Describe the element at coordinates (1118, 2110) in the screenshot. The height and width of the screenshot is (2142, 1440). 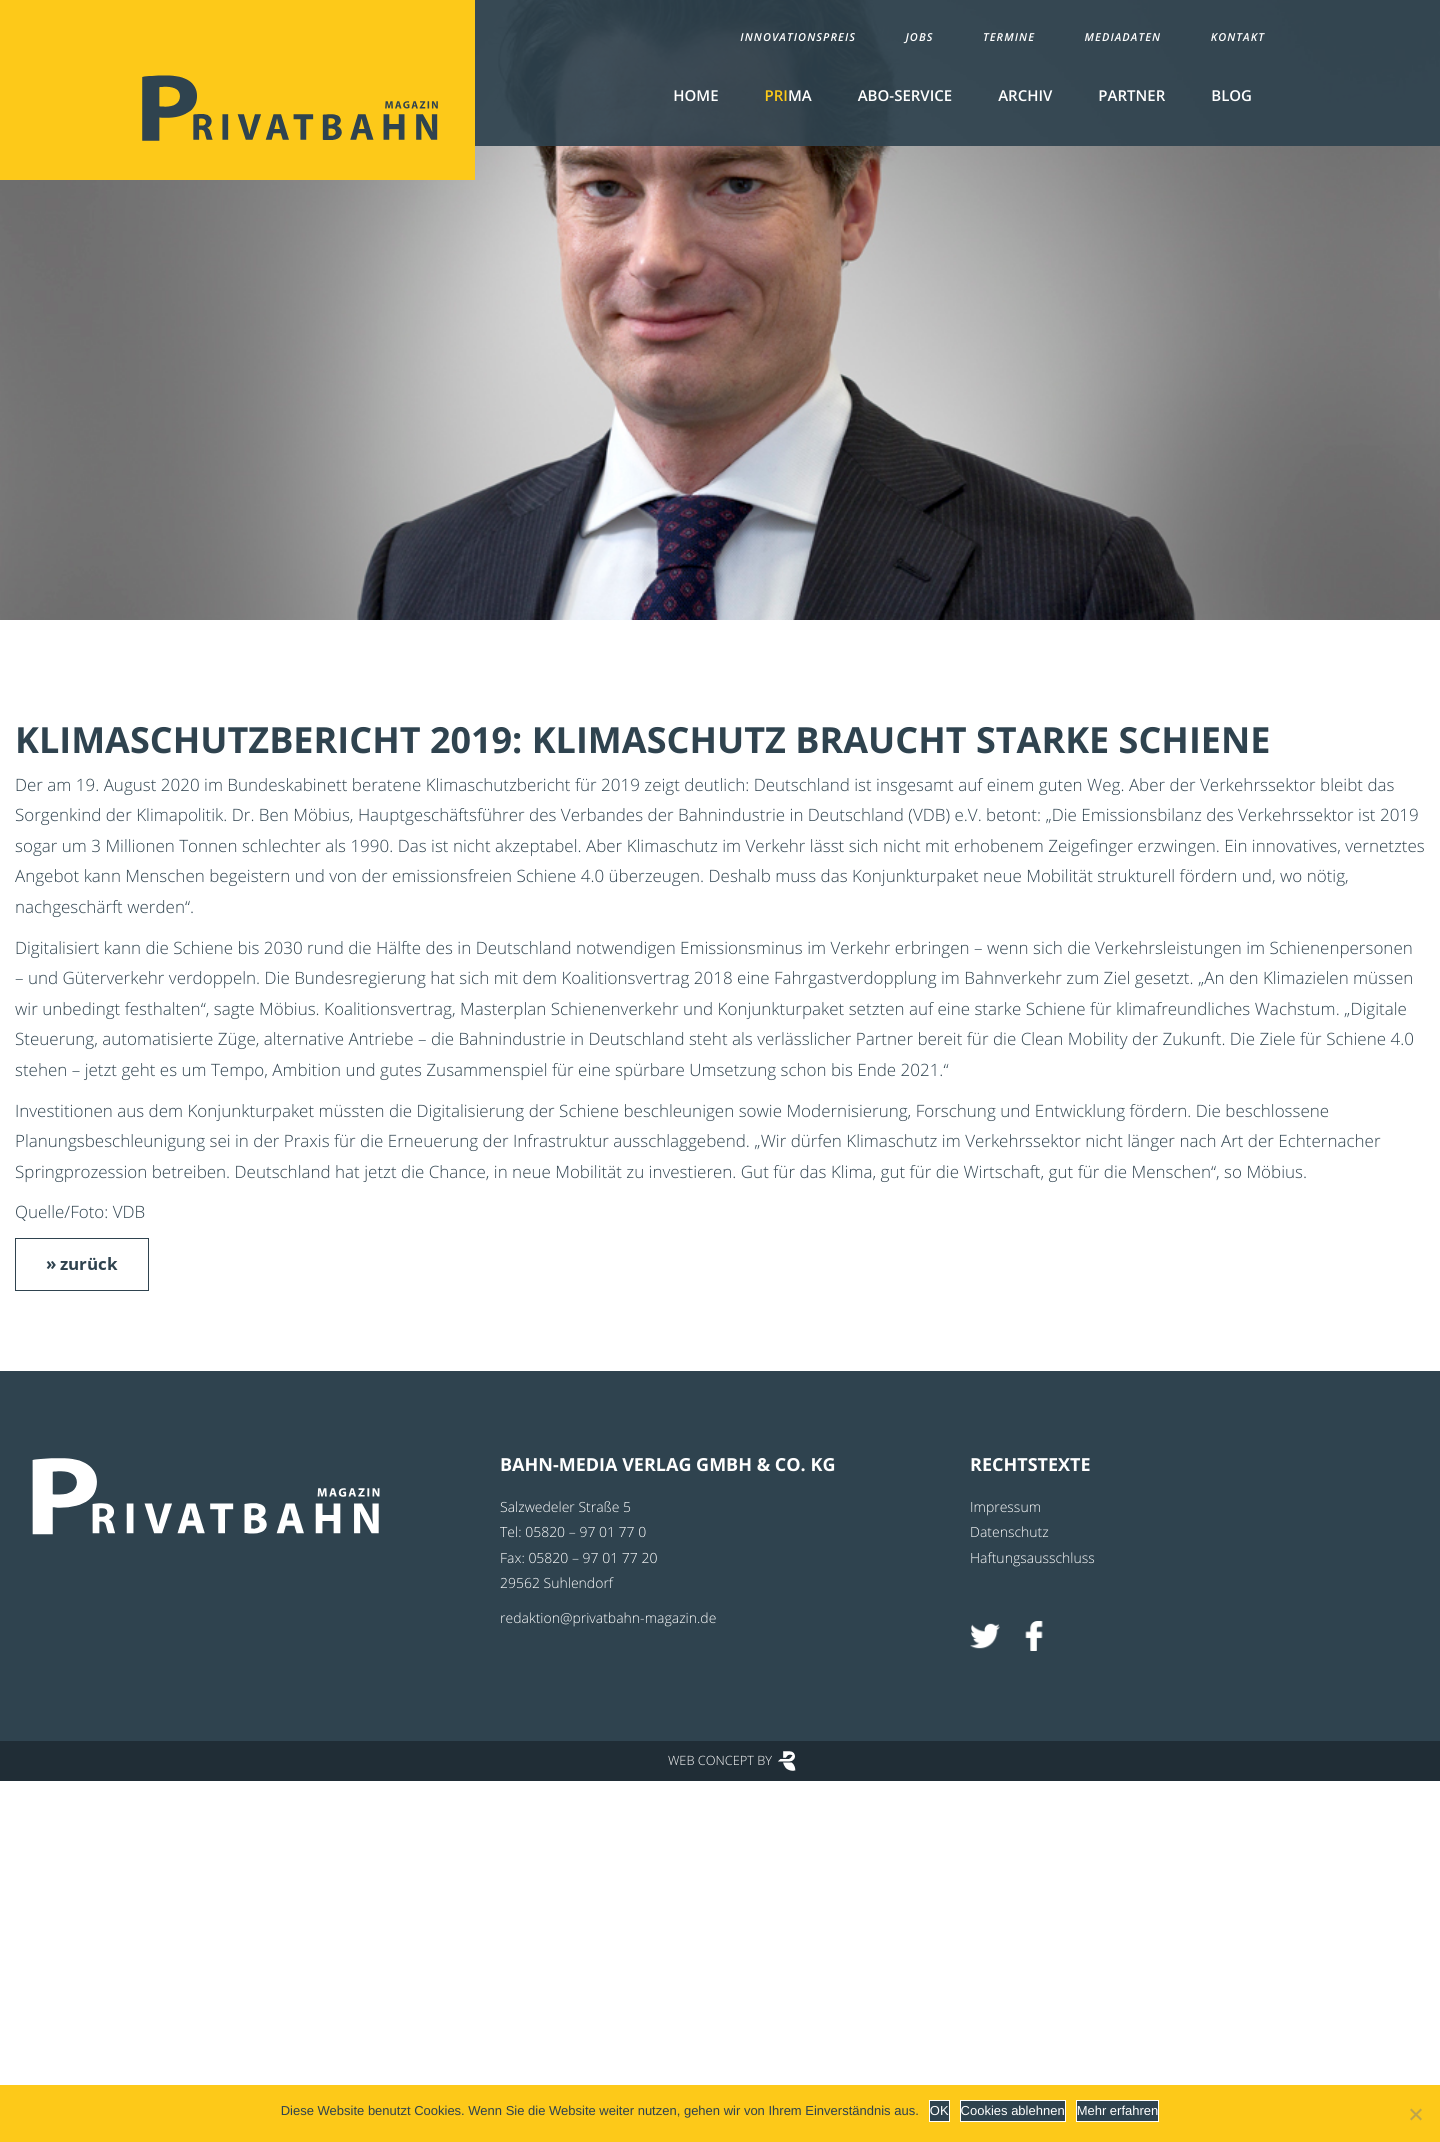
I see `Mehr erfahren` at that location.